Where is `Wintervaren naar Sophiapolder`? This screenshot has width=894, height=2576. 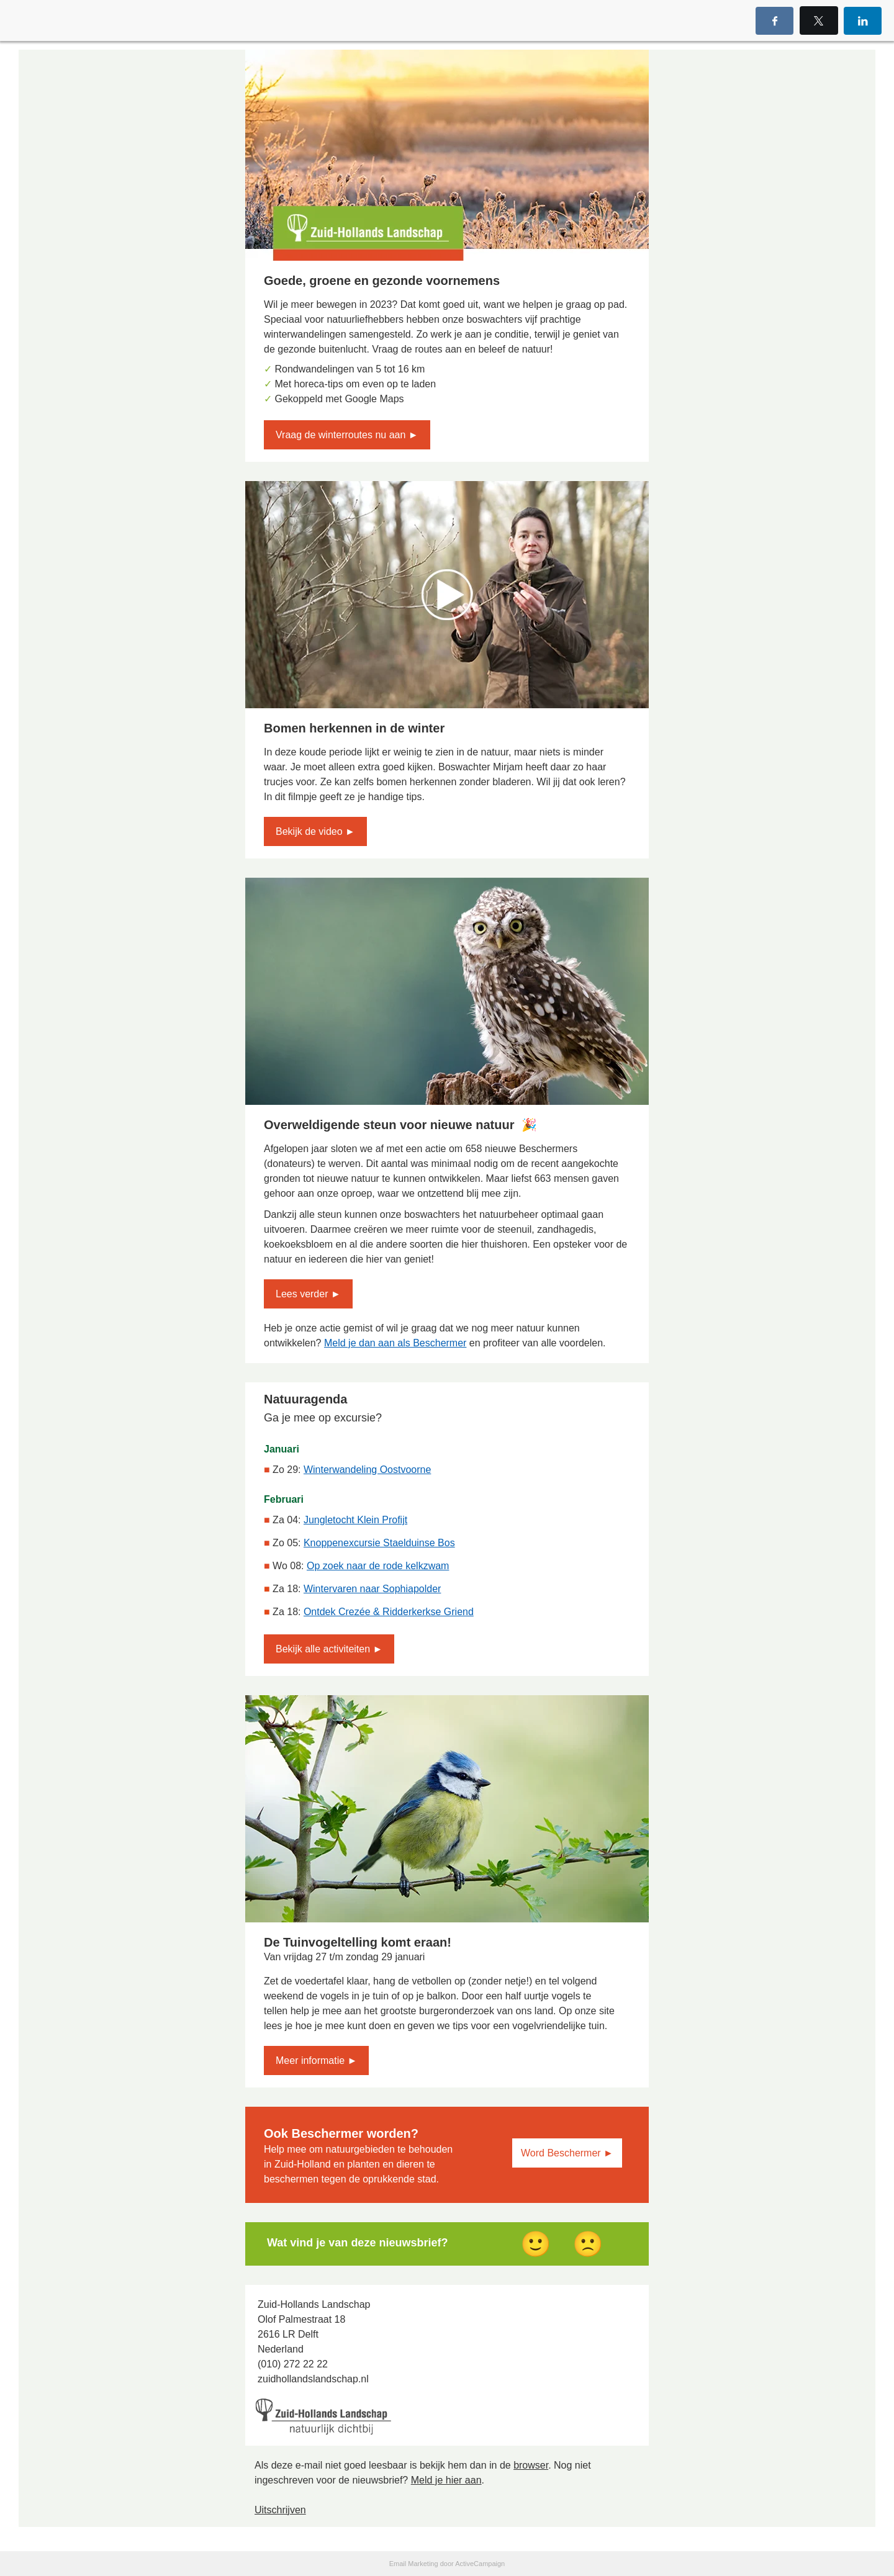
Wintervaren naar Sophiapolder is located at coordinates (372, 1588).